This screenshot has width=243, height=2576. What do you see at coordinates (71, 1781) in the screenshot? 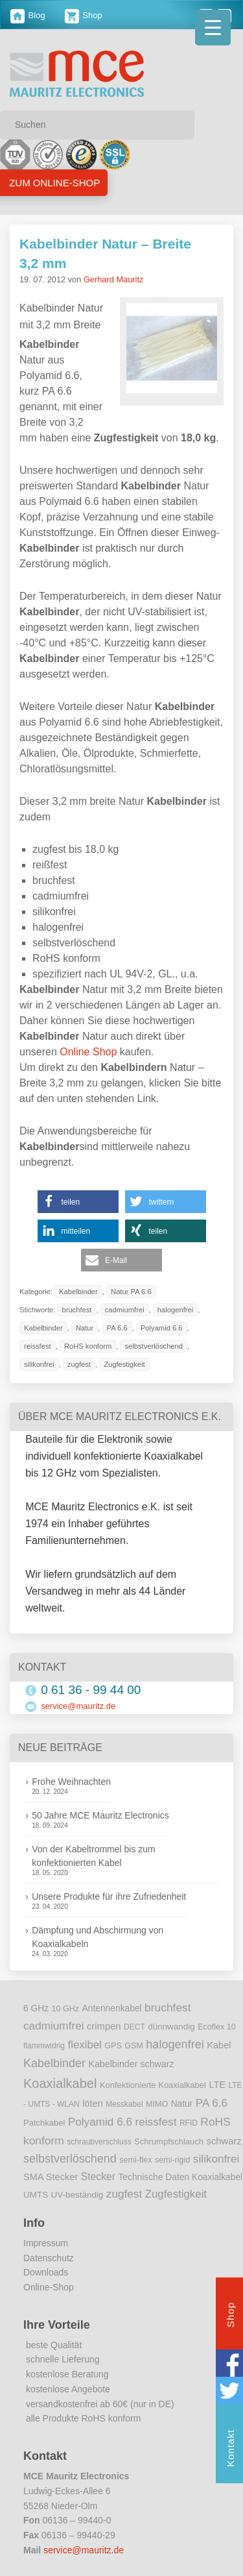
I see `Frohe Weihnachten` at bounding box center [71, 1781].